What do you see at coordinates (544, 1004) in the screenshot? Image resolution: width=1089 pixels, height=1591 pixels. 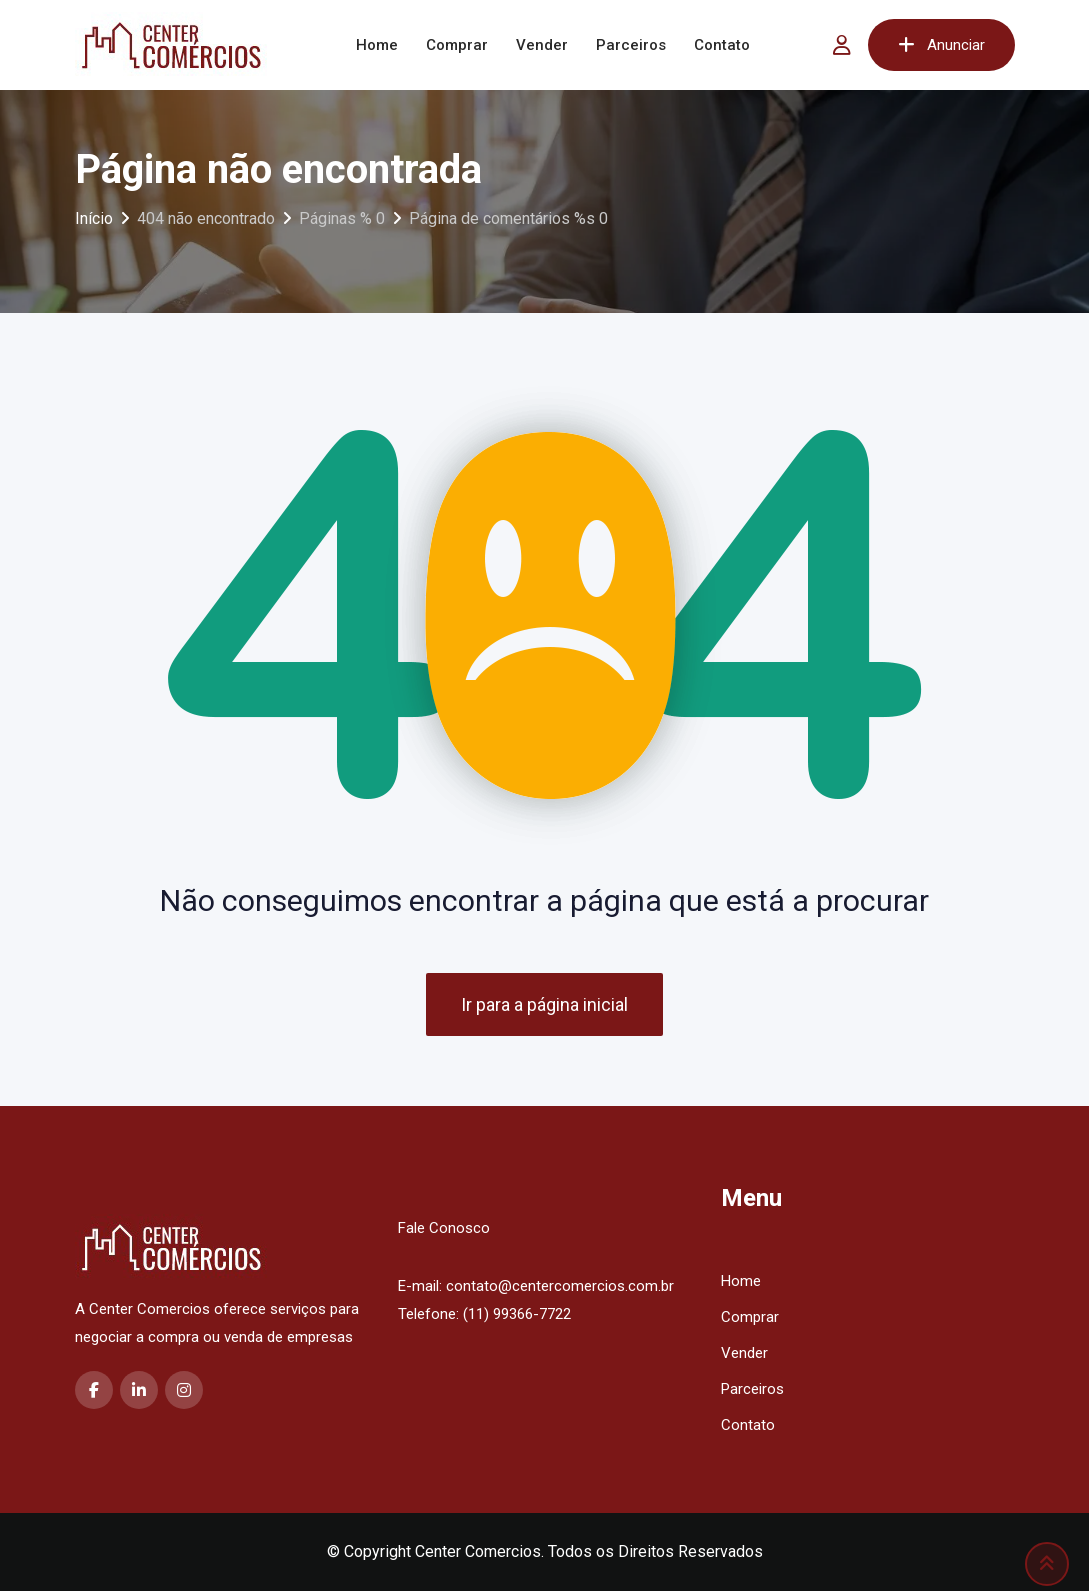 I see `Ir para a página inicial` at bounding box center [544, 1004].